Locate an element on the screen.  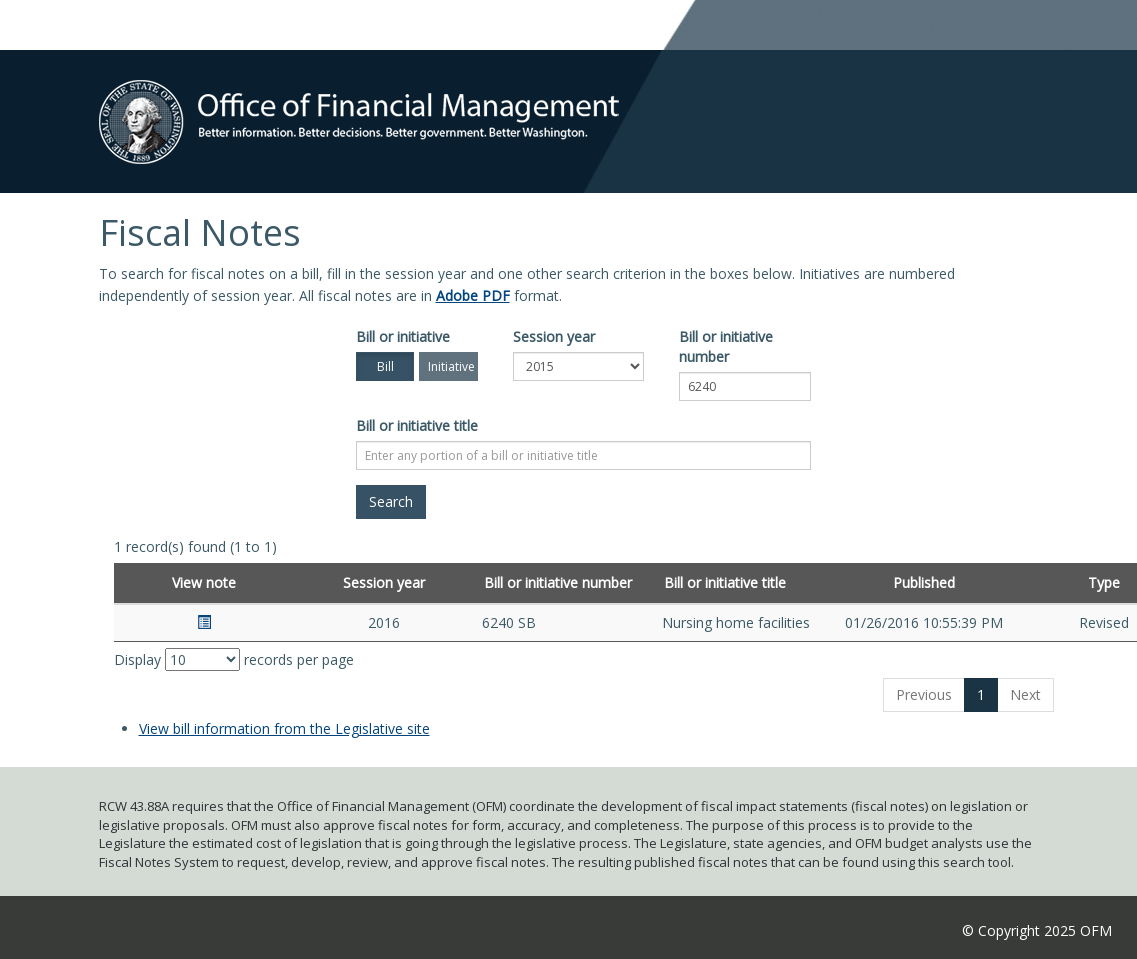
Session year [Session year: activate to sort column ascending] is located at coordinates (384, 582).